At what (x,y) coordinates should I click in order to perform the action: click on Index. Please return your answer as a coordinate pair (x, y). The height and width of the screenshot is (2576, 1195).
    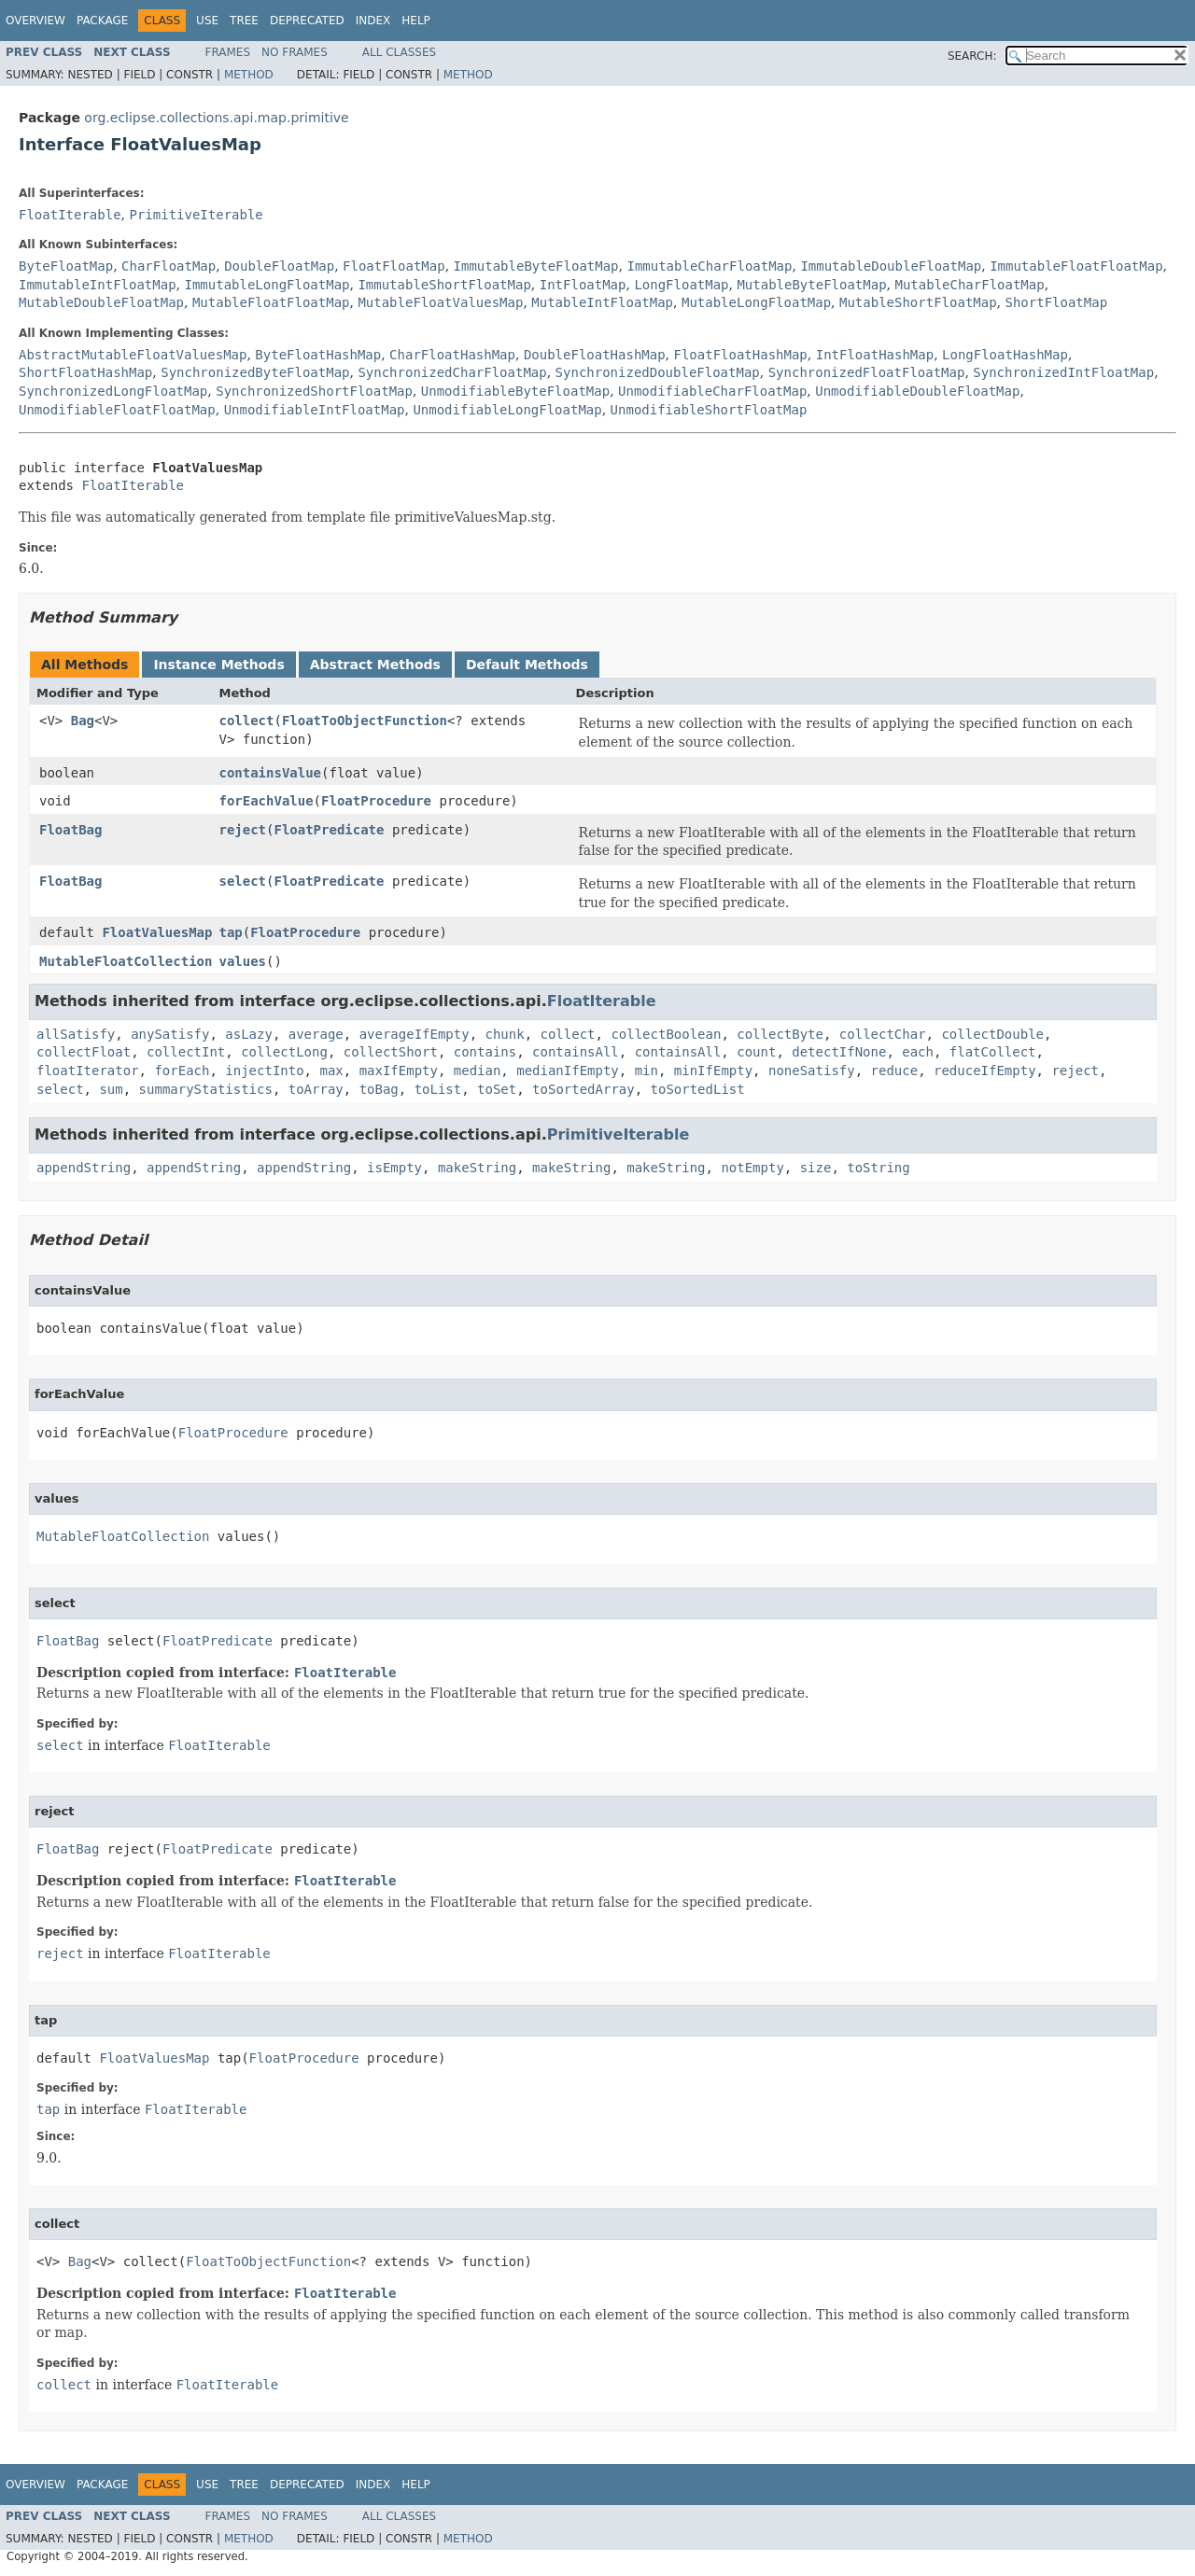
    Looking at the image, I should click on (373, 20).